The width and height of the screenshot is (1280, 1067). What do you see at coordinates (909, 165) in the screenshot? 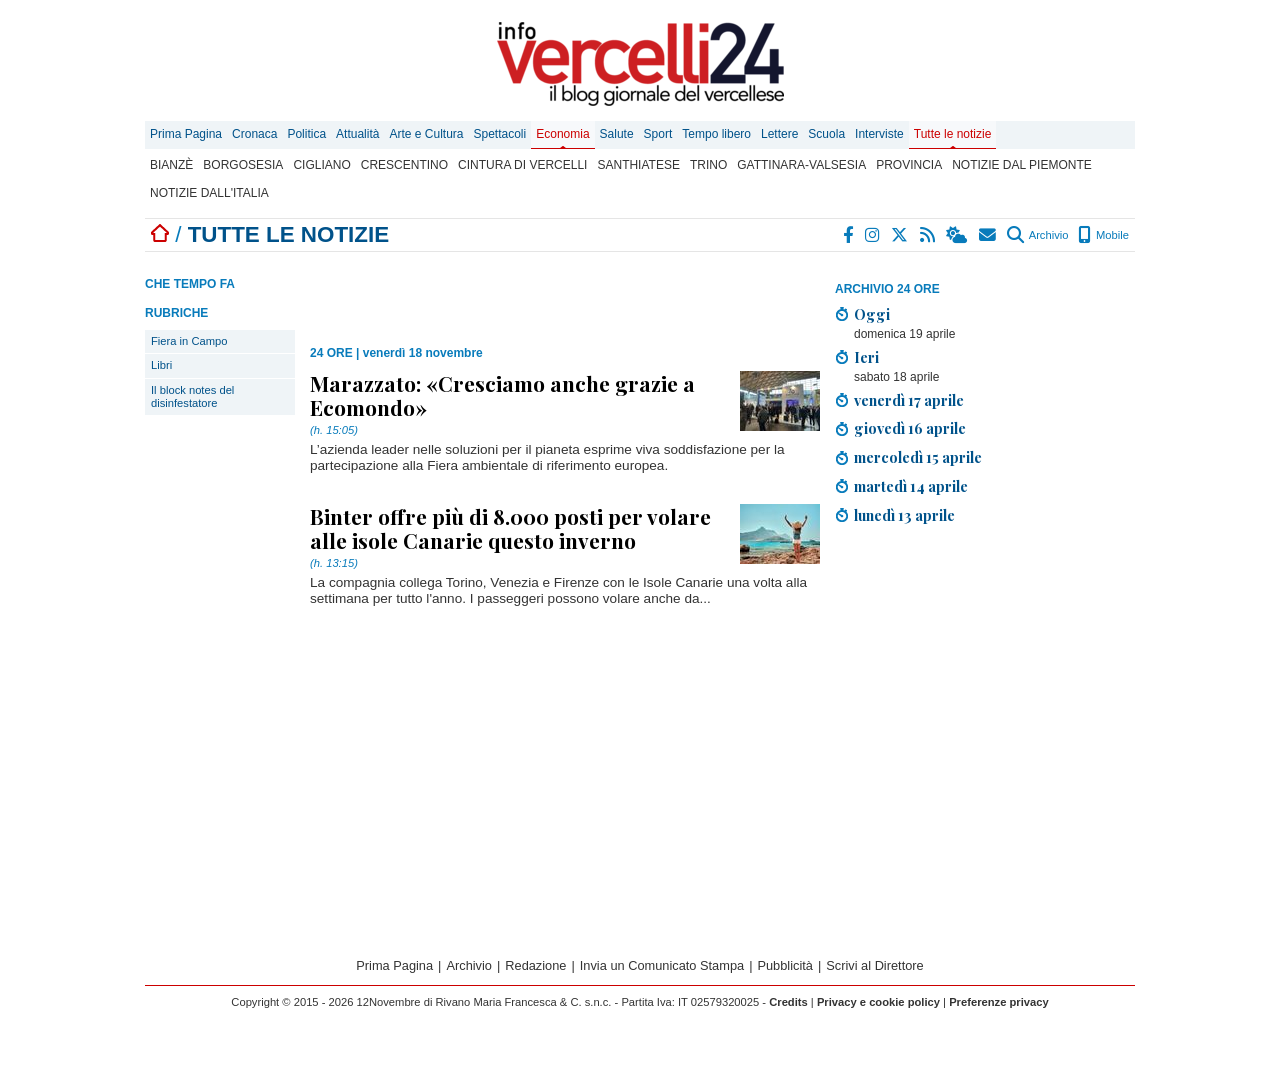
I see `Provincia` at bounding box center [909, 165].